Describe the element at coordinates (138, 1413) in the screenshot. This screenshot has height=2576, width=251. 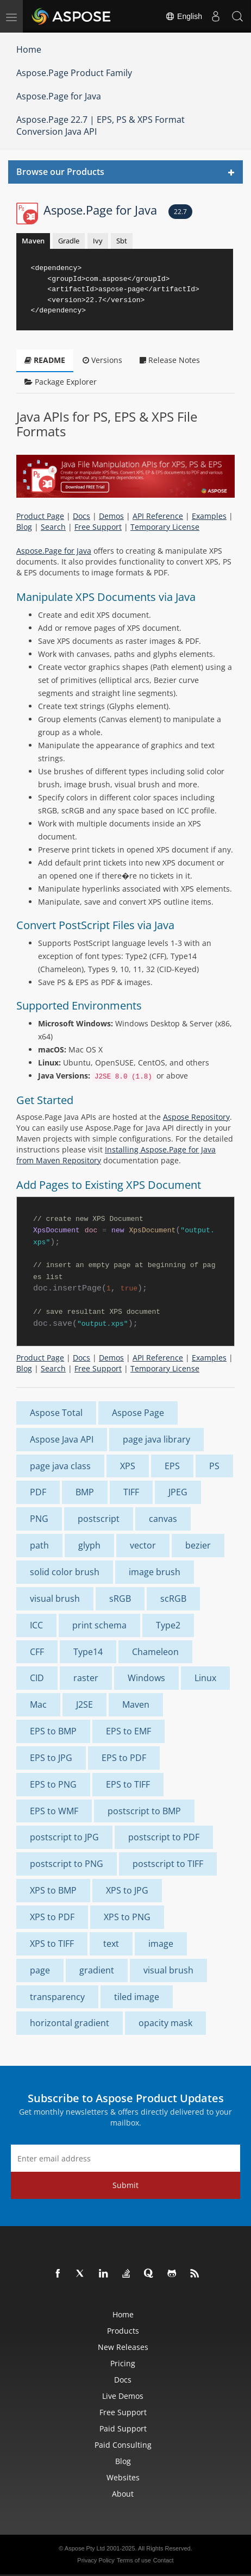
I see `Aspose Page` at that location.